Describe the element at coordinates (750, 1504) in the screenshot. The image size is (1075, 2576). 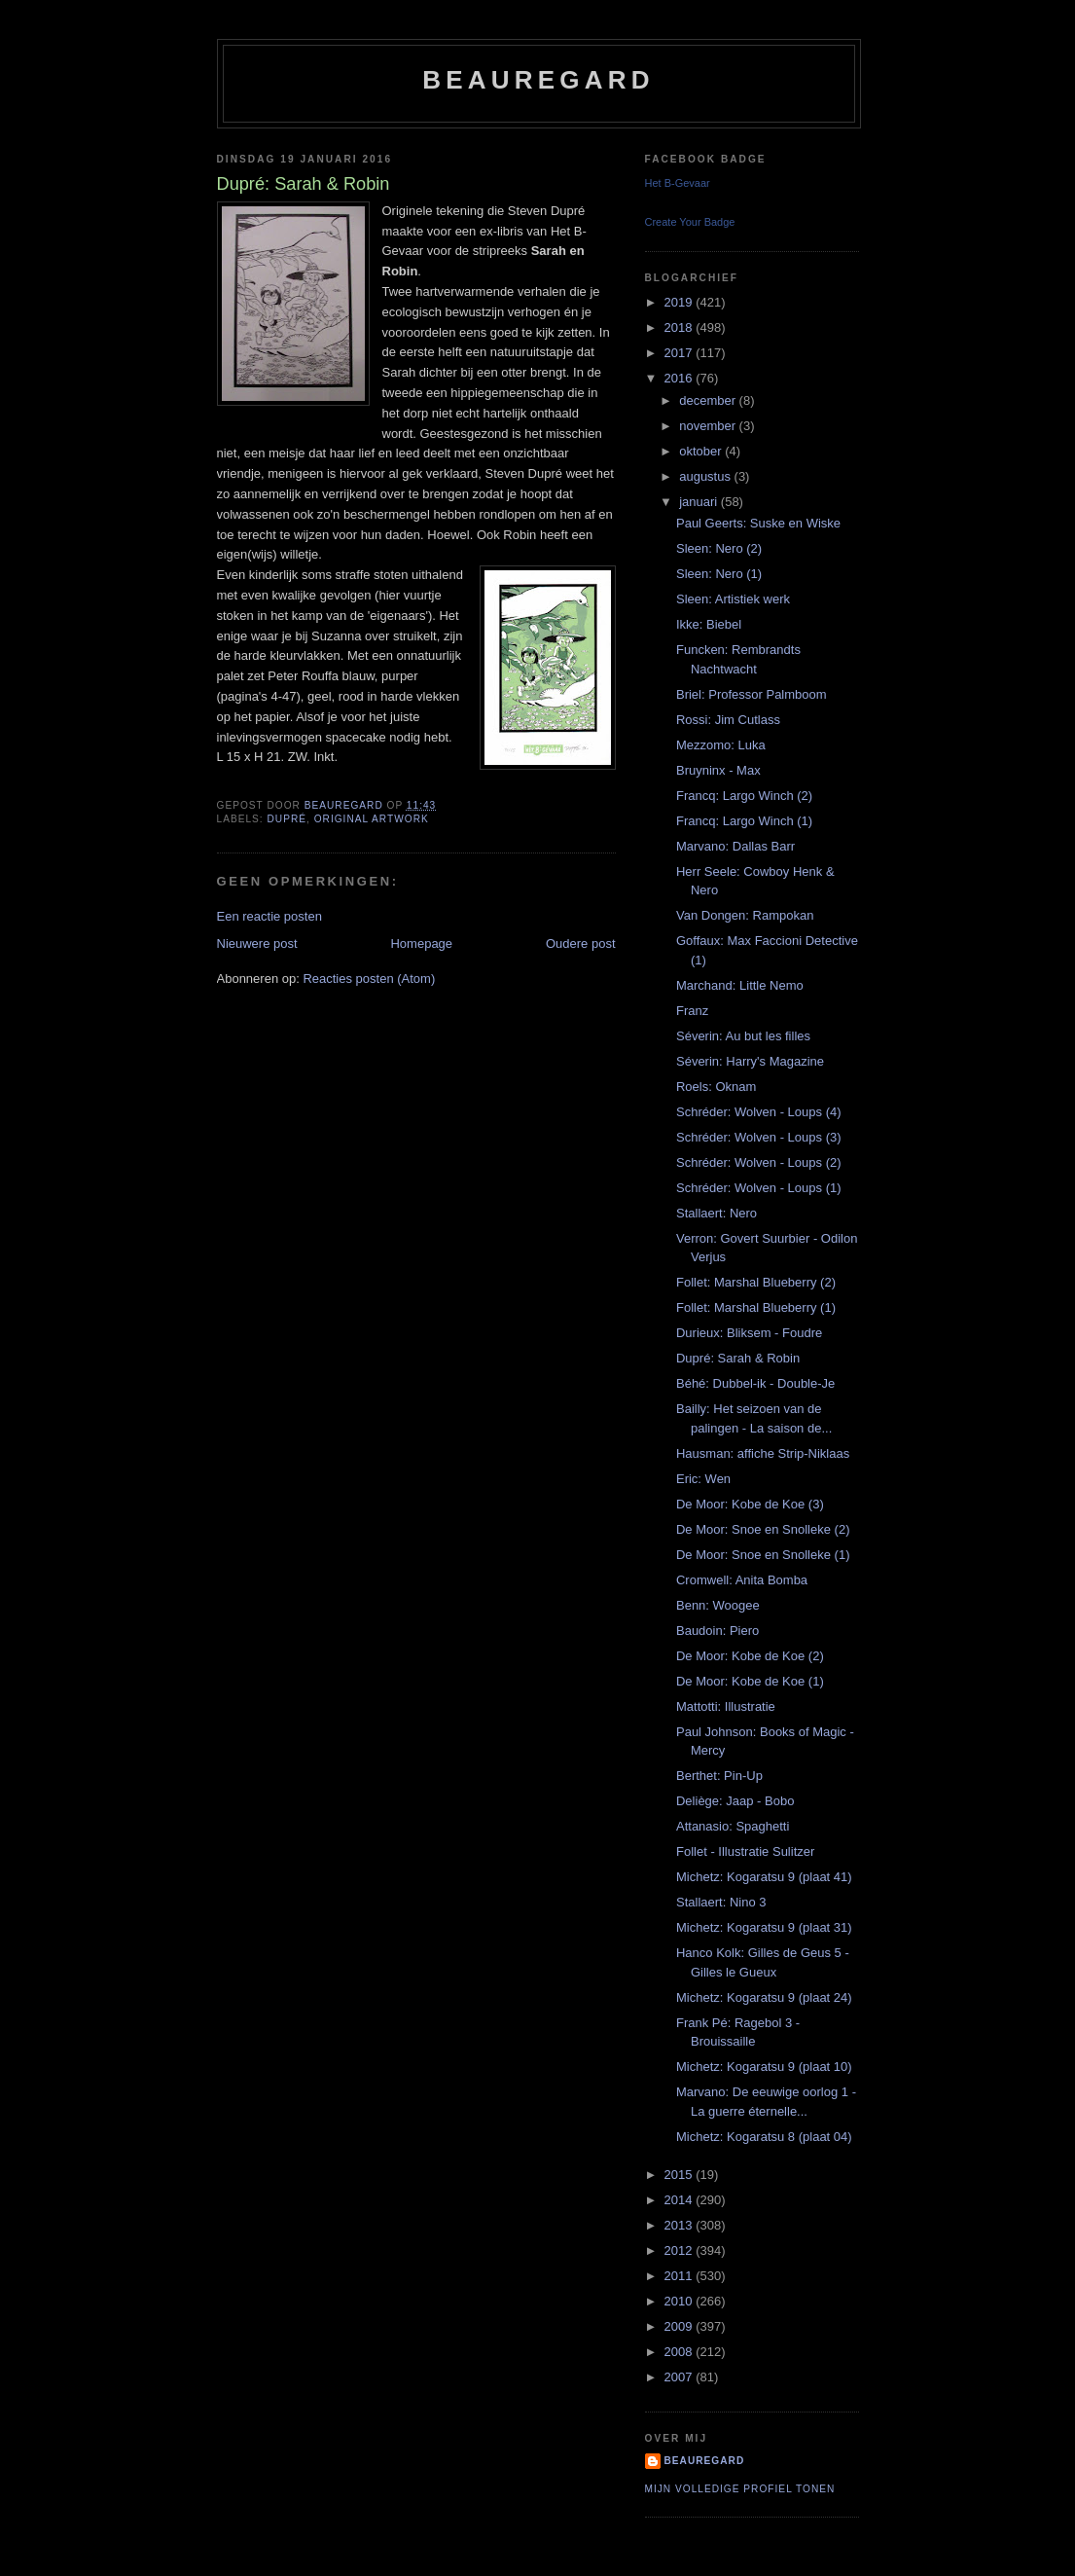
I see `De Moor: Kobe de Koe (3)` at that location.